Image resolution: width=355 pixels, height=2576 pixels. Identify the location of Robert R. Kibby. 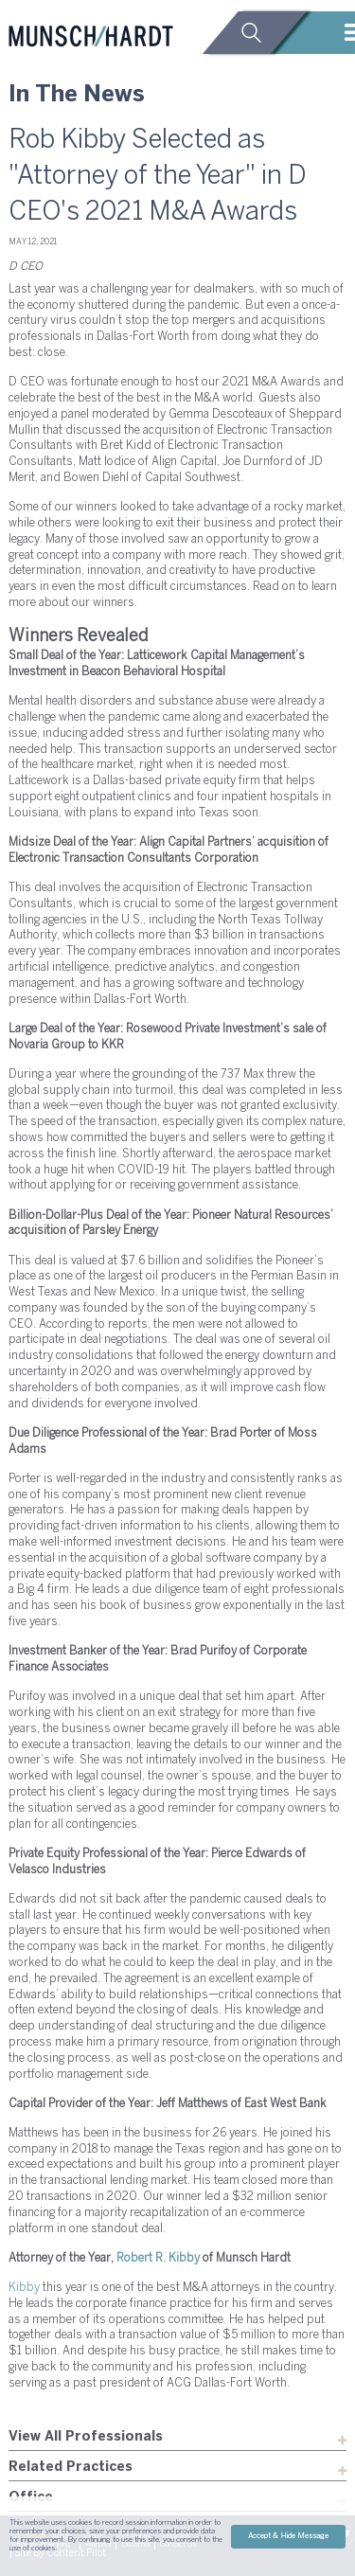
(159, 2258).